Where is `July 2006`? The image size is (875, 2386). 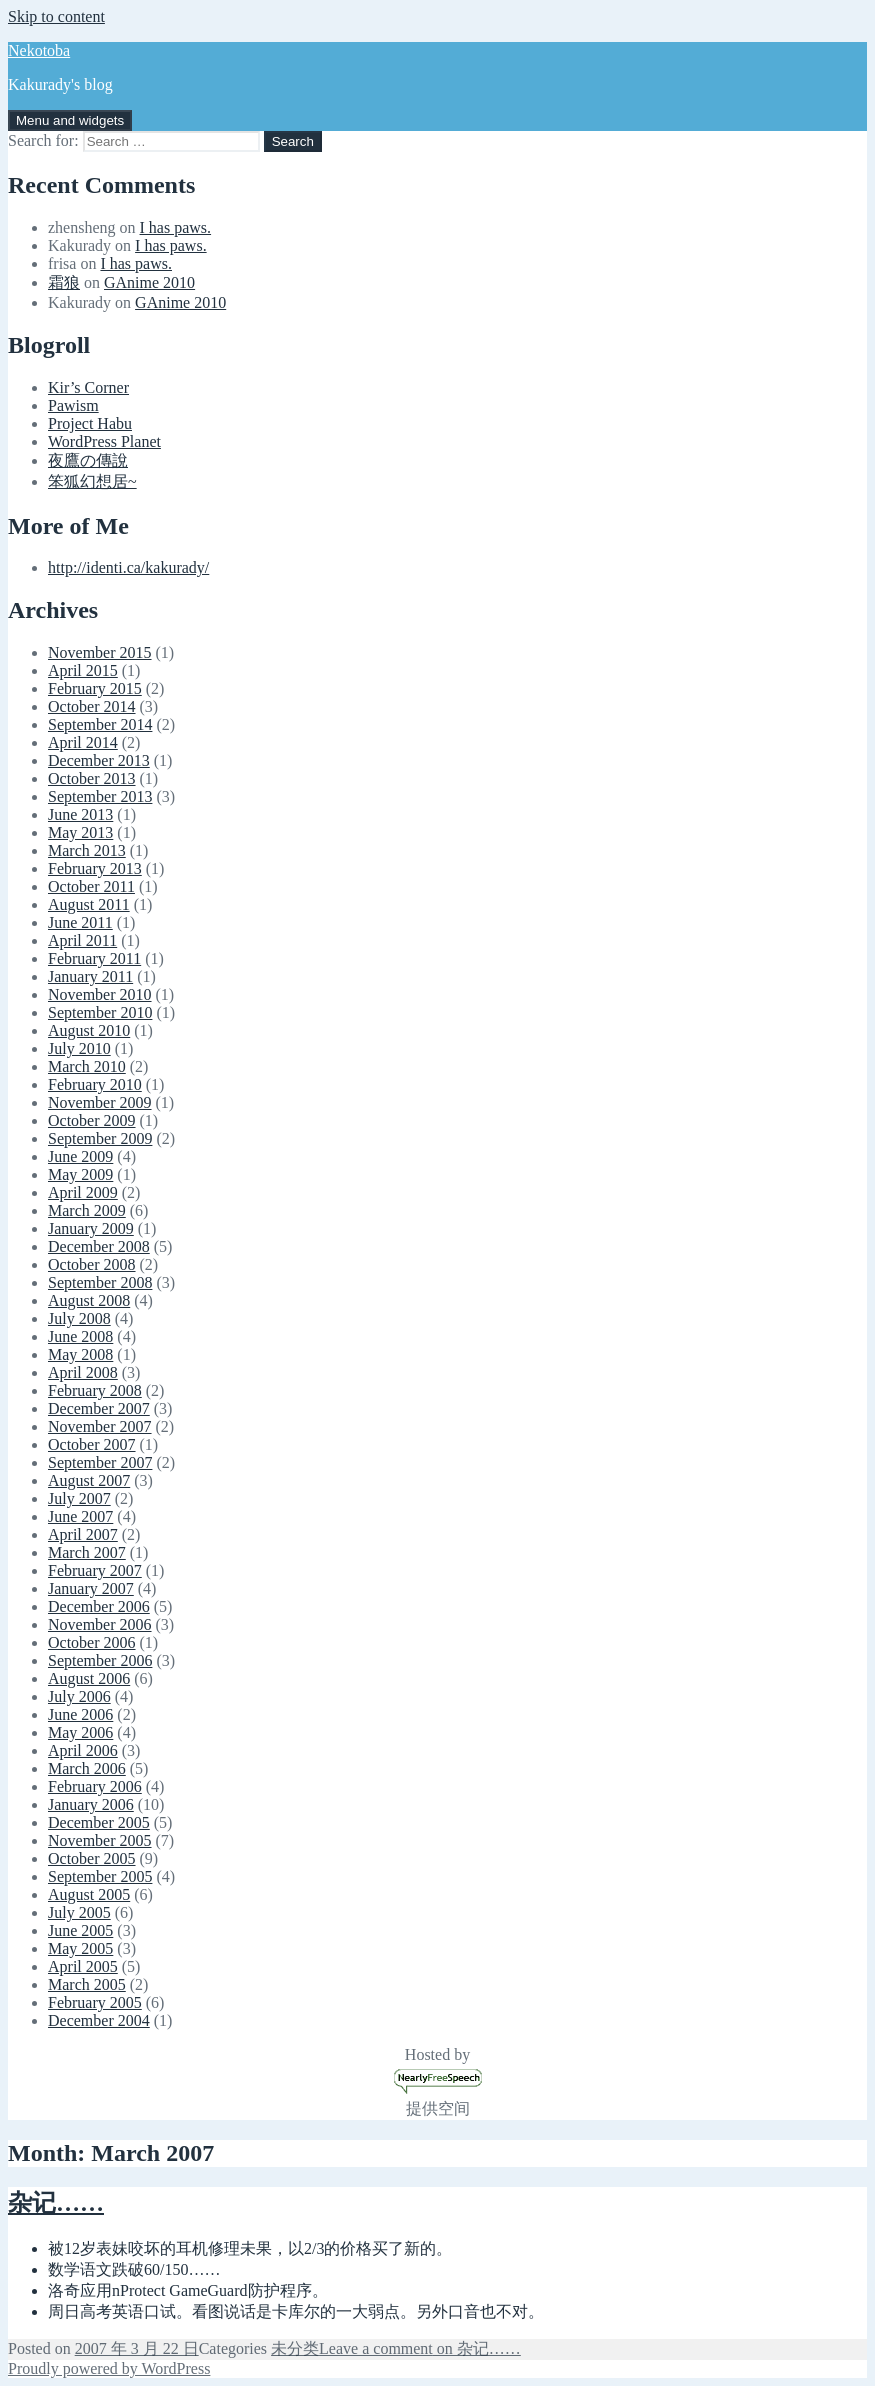 July 2006 is located at coordinates (79, 1696).